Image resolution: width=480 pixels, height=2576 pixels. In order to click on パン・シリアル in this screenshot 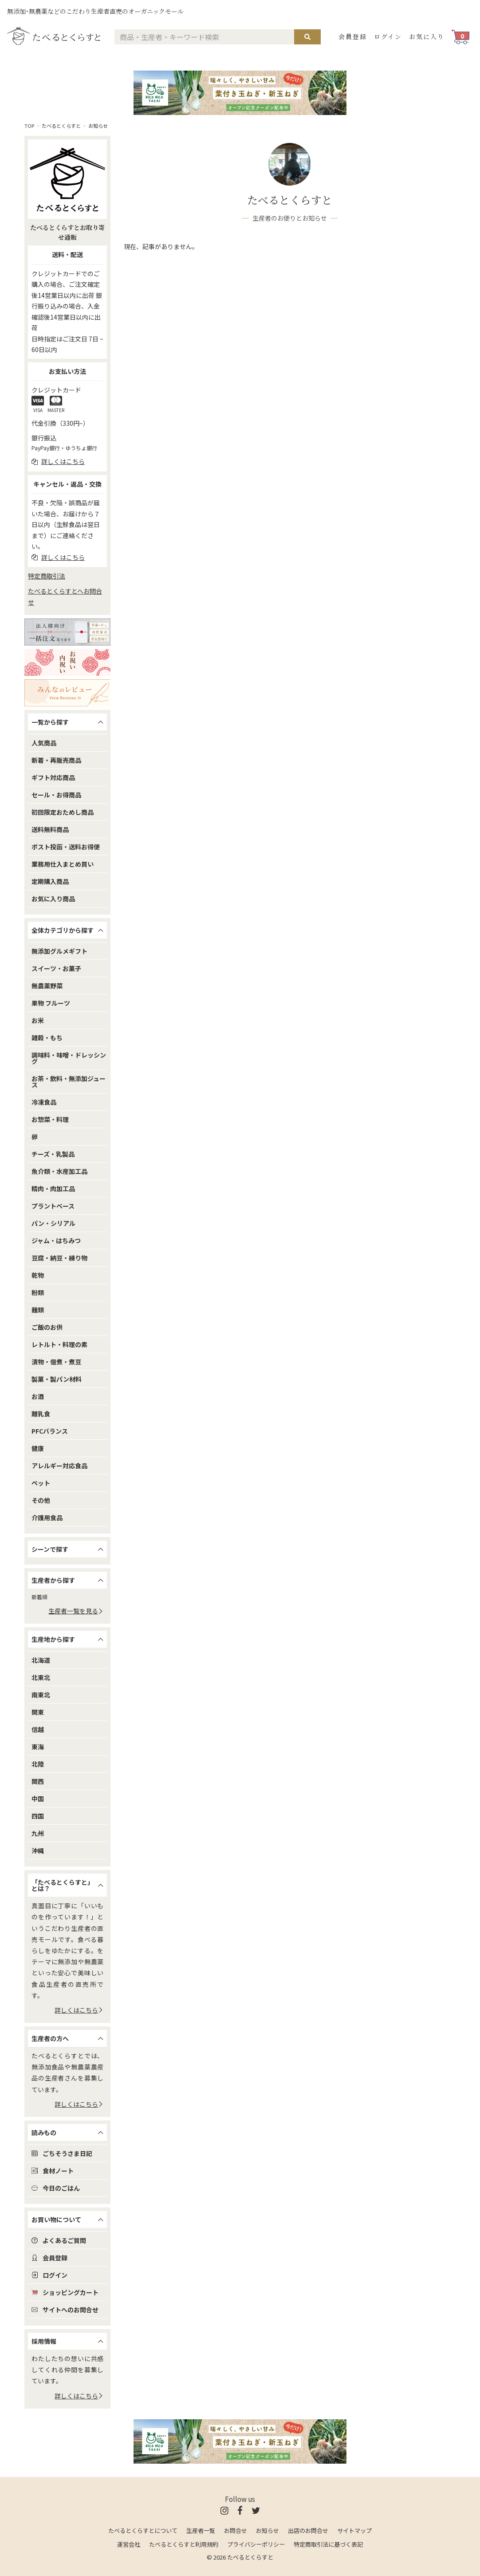, I will do `click(53, 1223)`.